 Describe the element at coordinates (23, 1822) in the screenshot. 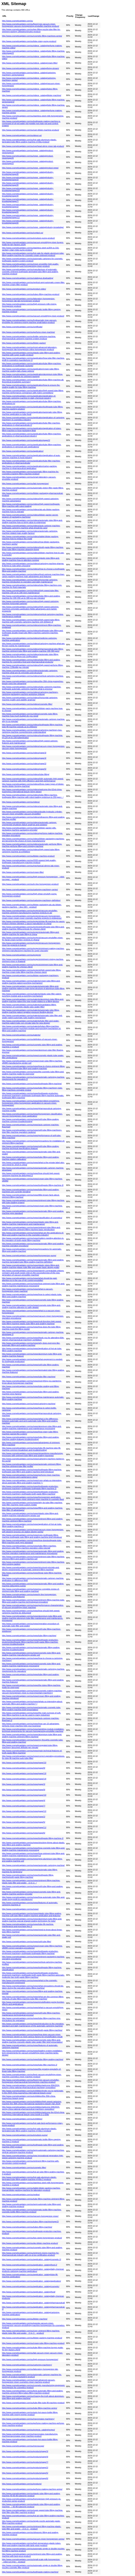

I see `http://www.cosmeticagitator.com/su/news/page/5/` at that location.